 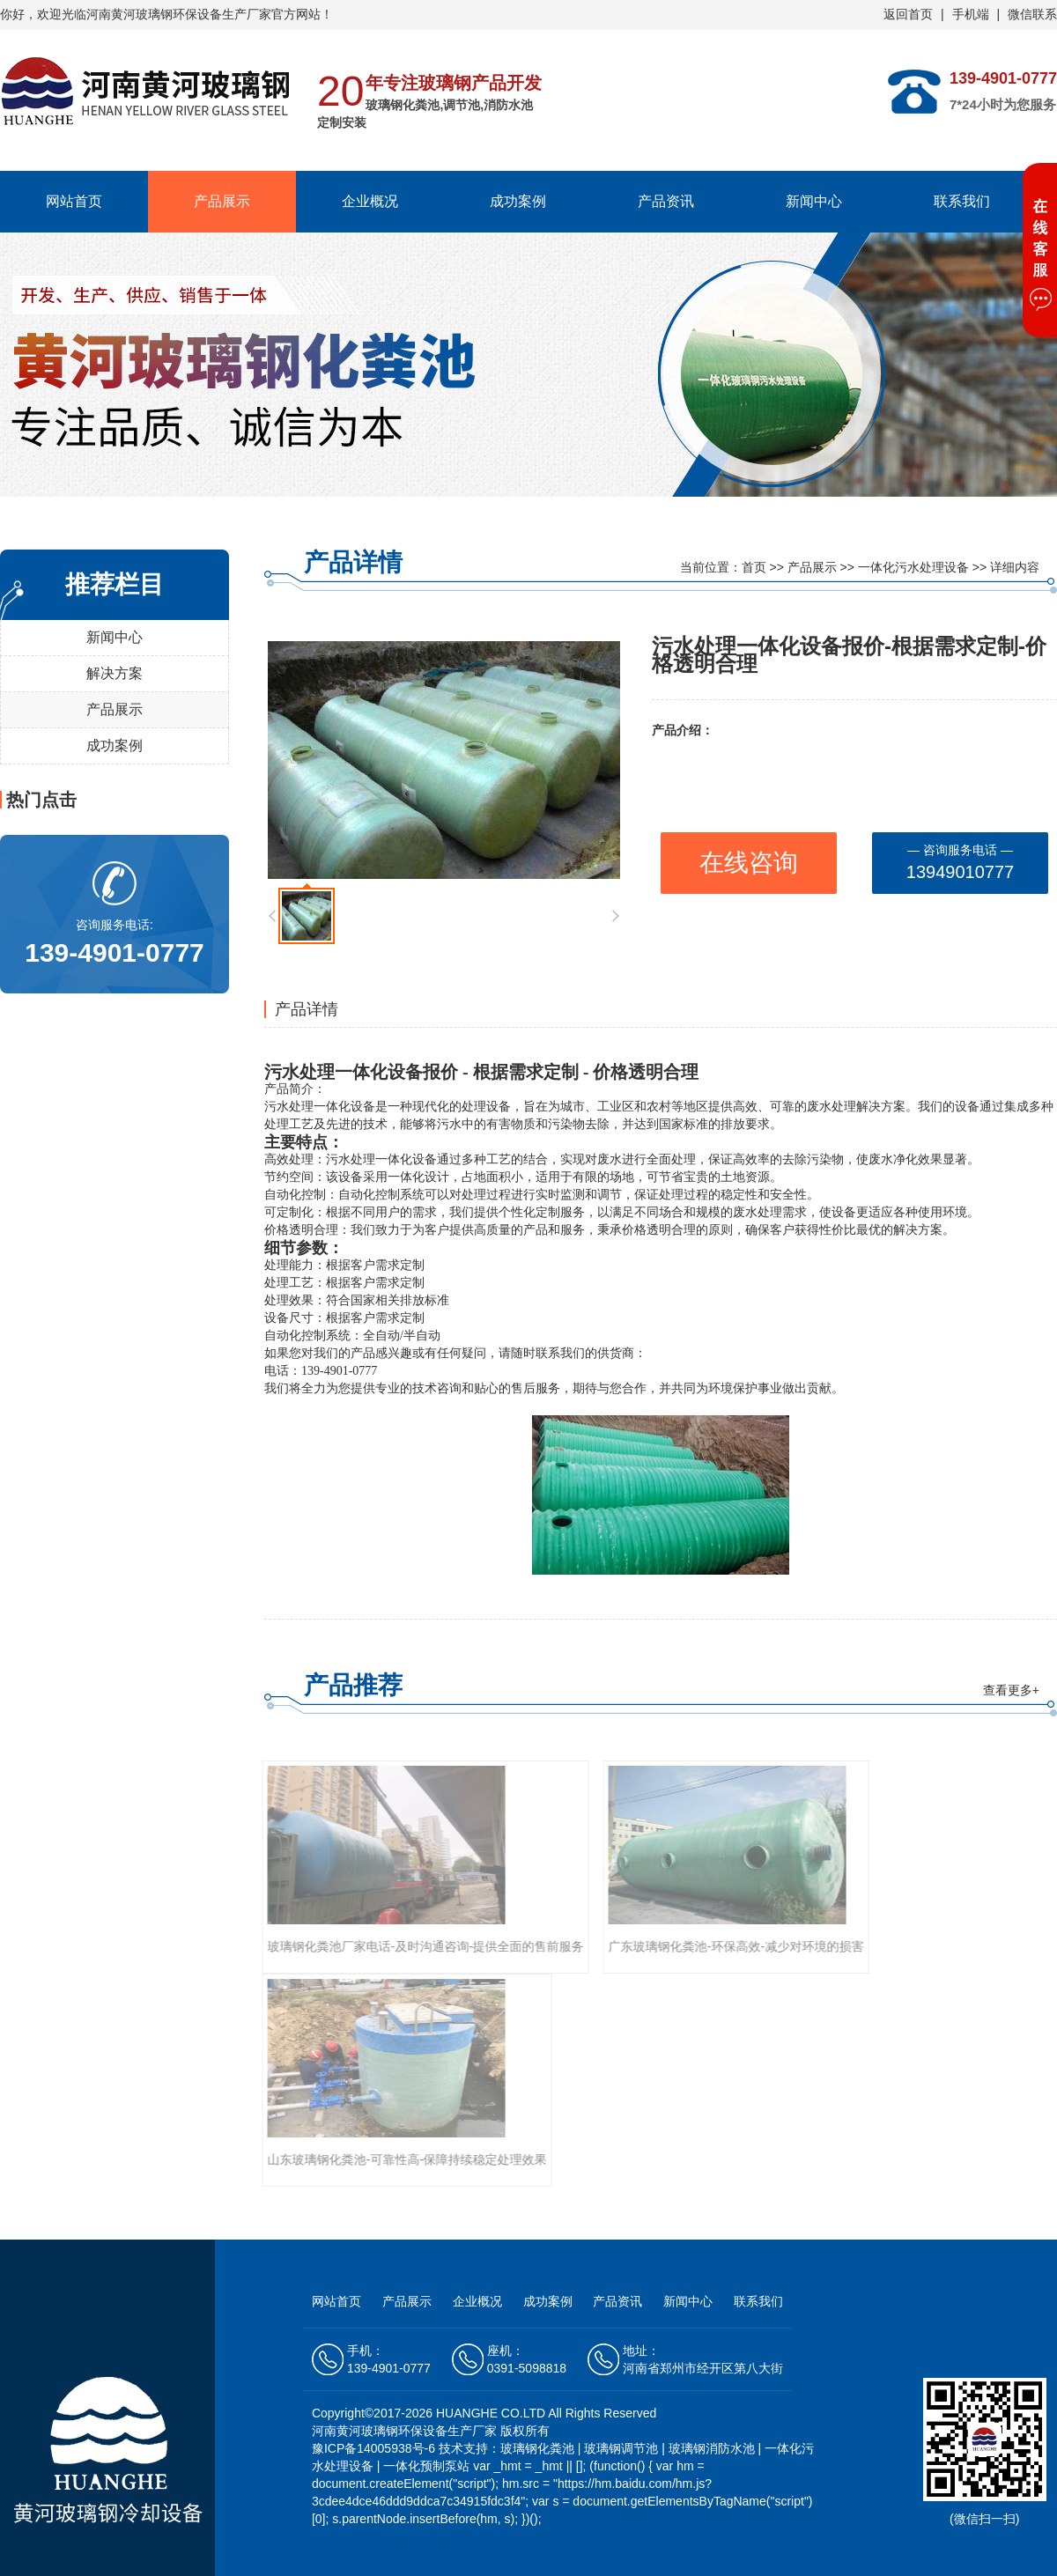 I want to click on 成功案例, so click(x=518, y=201).